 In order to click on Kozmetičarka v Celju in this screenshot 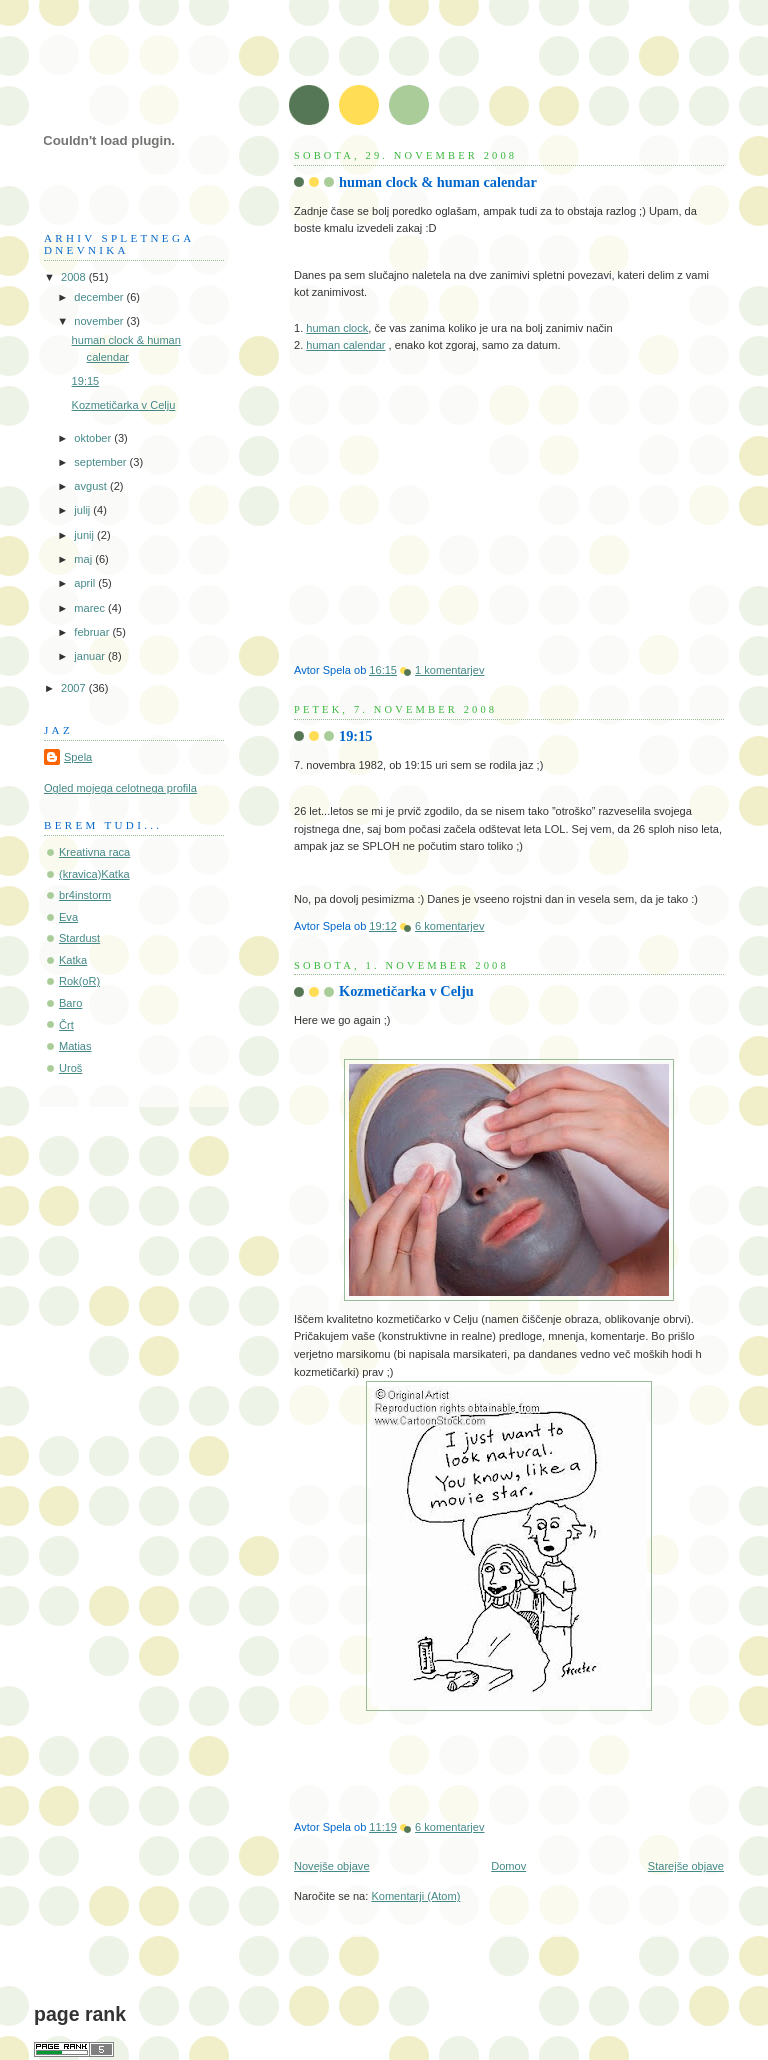, I will do `click(406, 991)`.